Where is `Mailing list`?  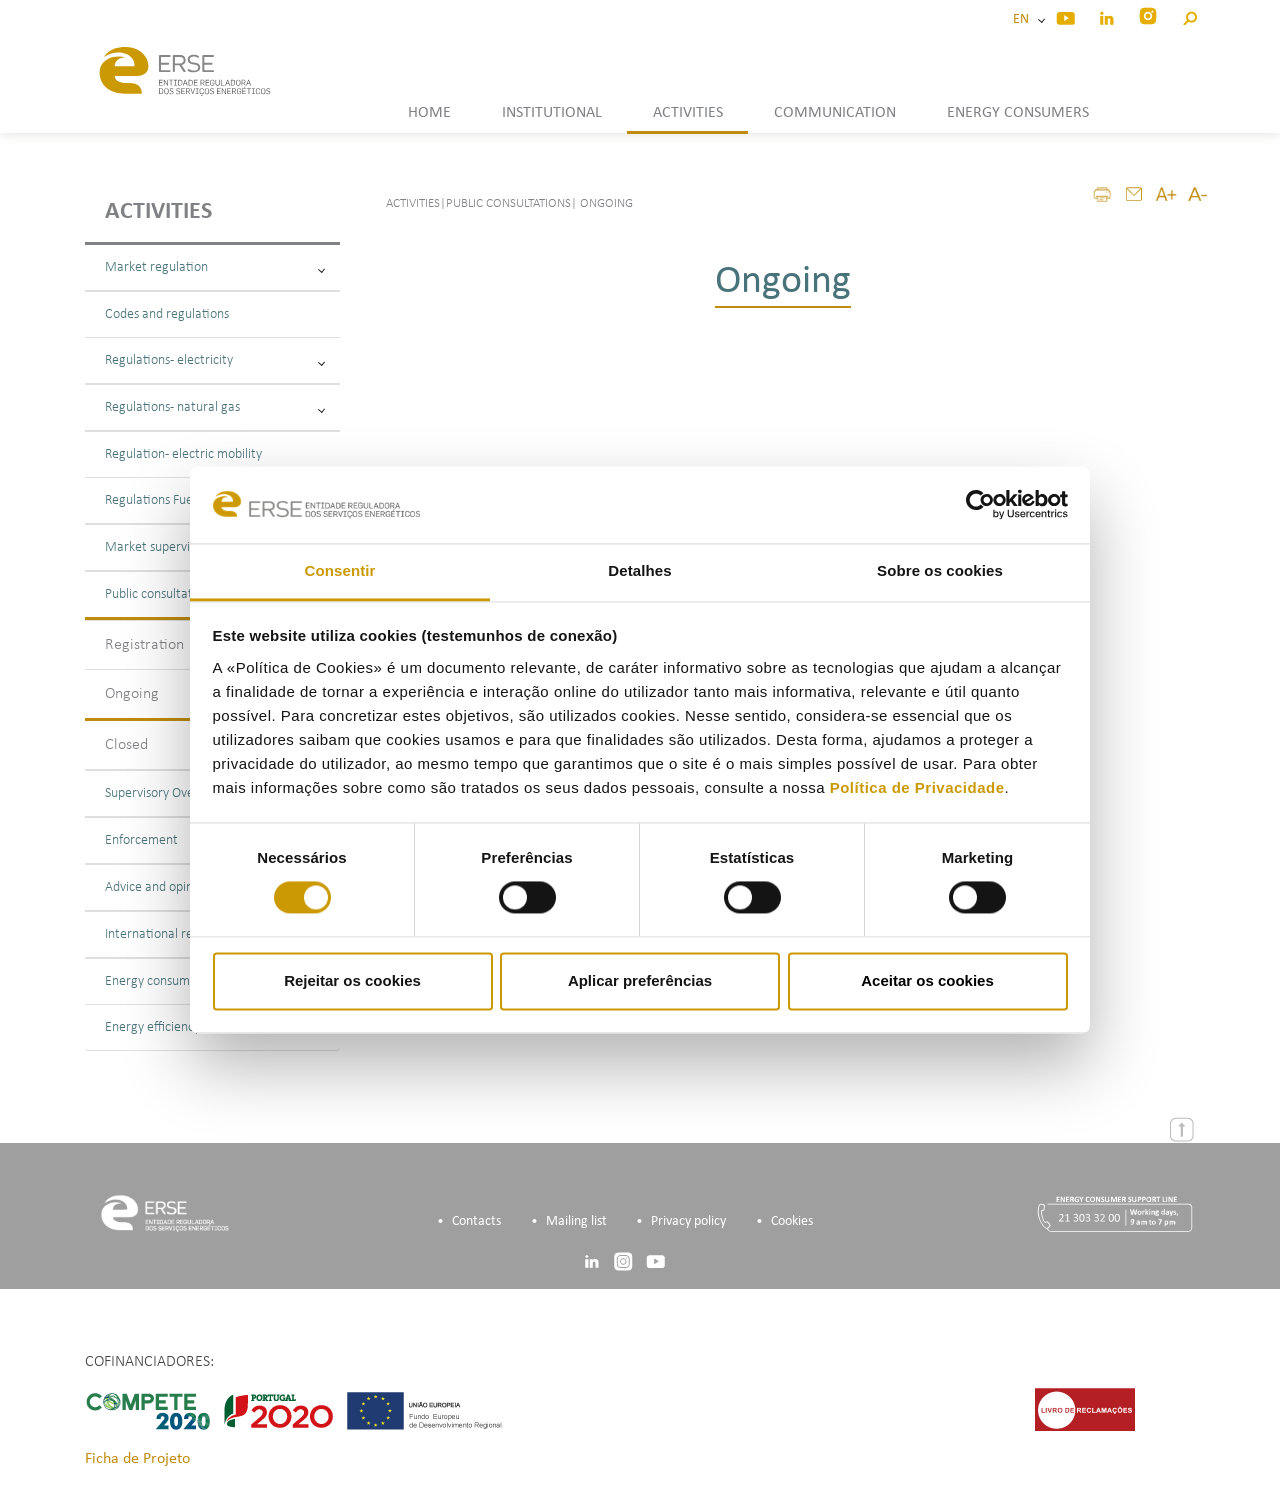 Mailing list is located at coordinates (576, 1221).